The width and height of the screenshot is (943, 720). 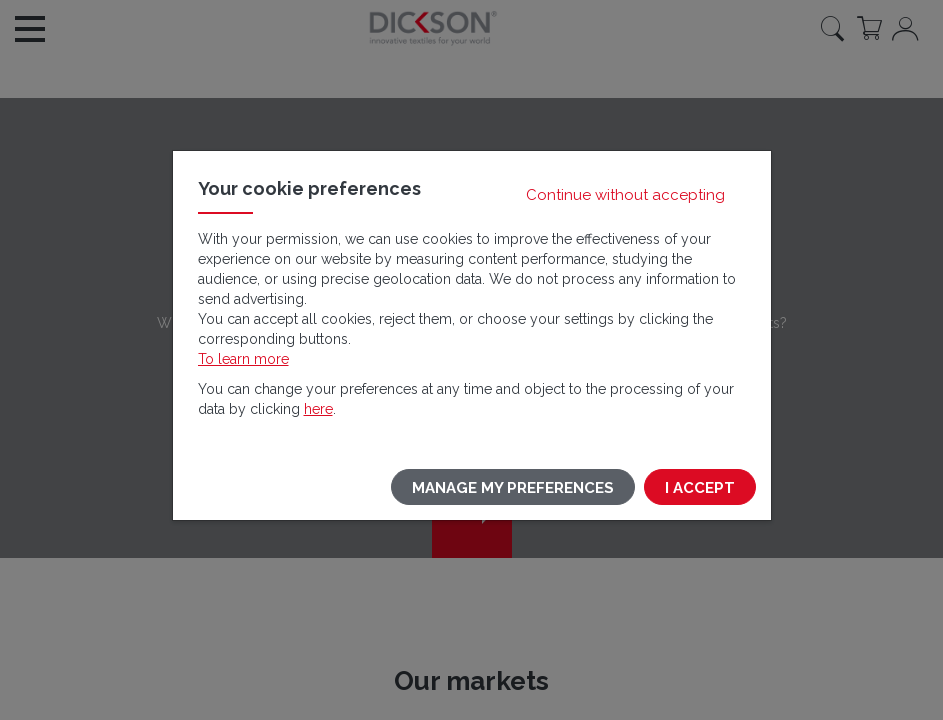 What do you see at coordinates (318, 409) in the screenshot?
I see `here` at bounding box center [318, 409].